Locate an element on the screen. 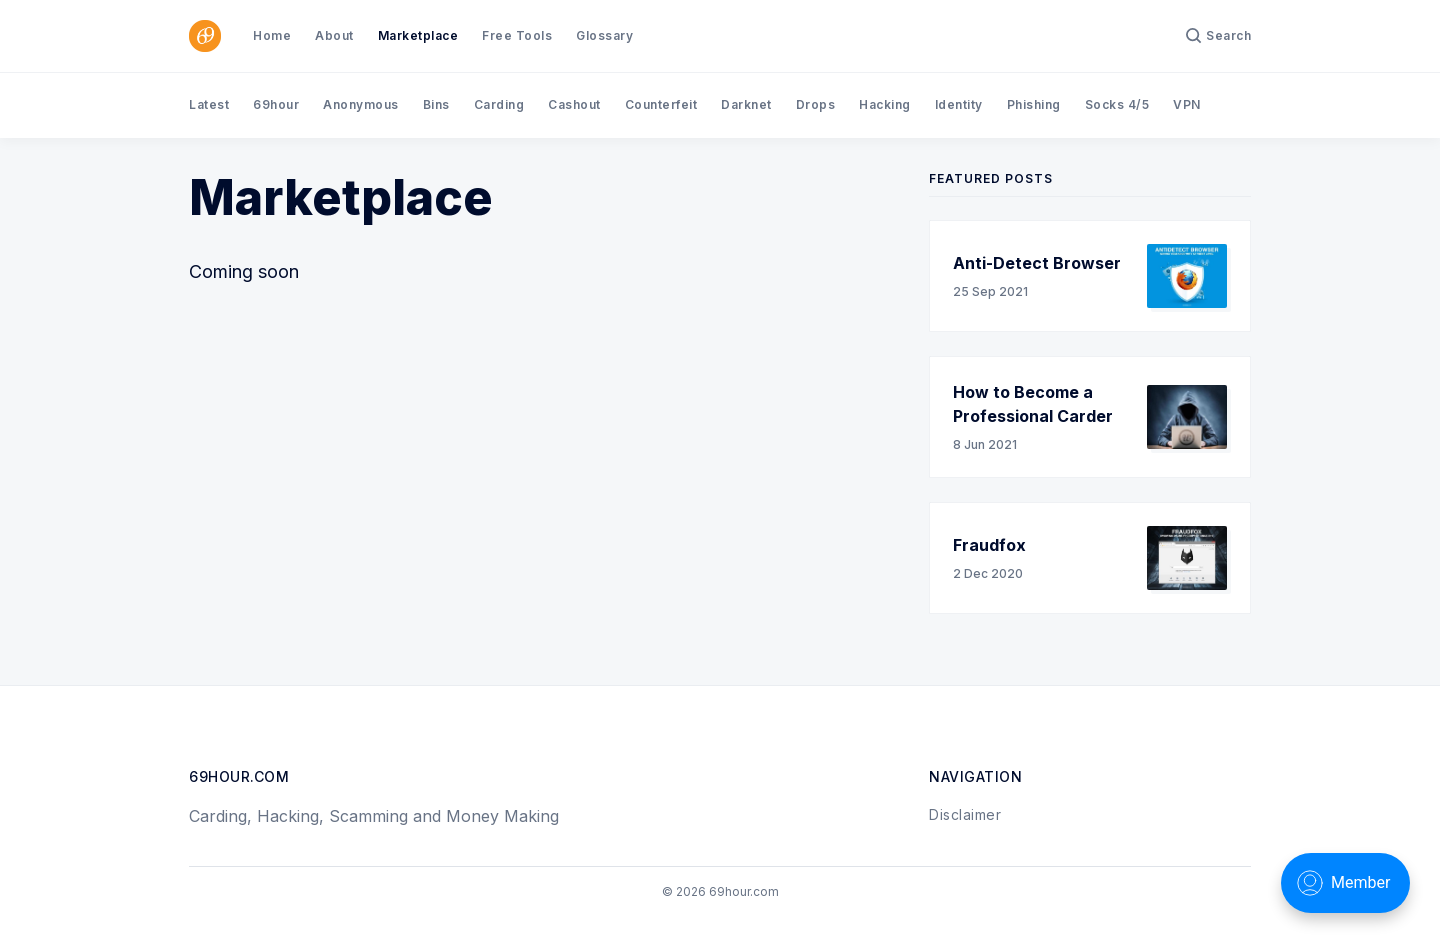  Home is located at coordinates (272, 35).